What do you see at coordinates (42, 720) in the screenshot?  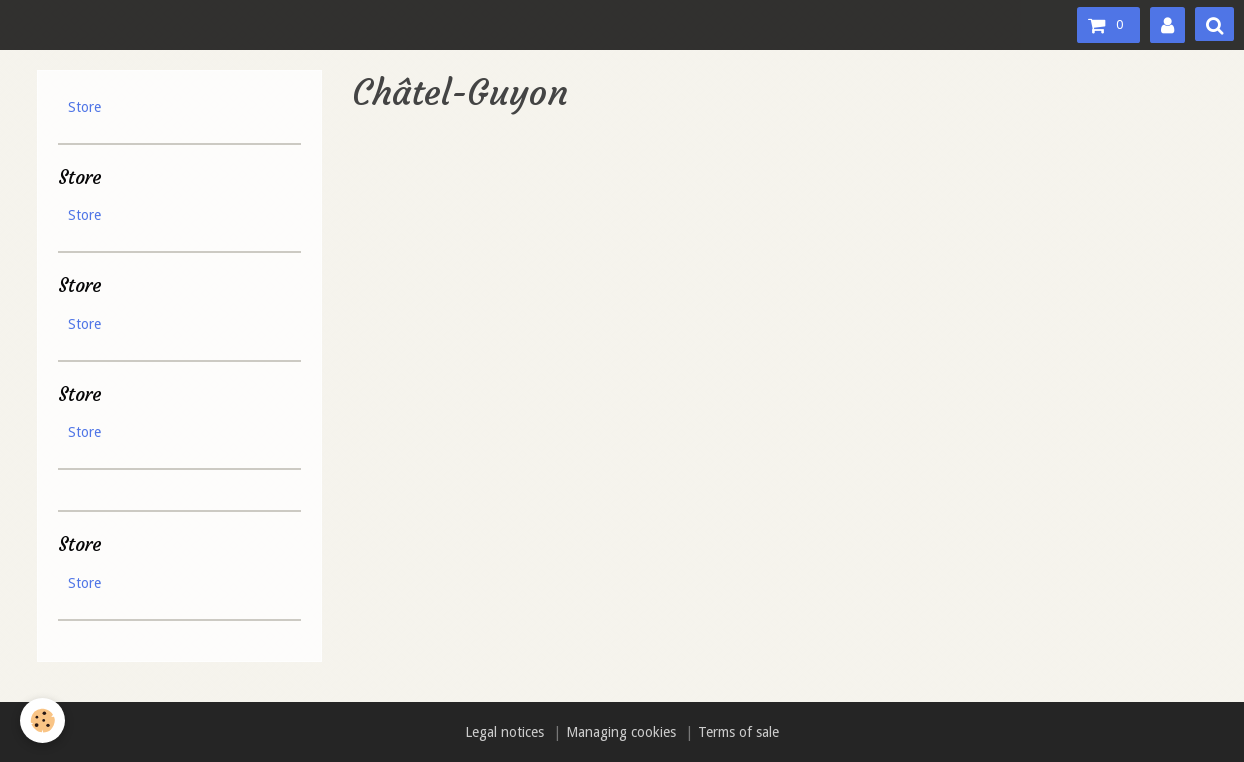 I see `[Cookie]` at bounding box center [42, 720].